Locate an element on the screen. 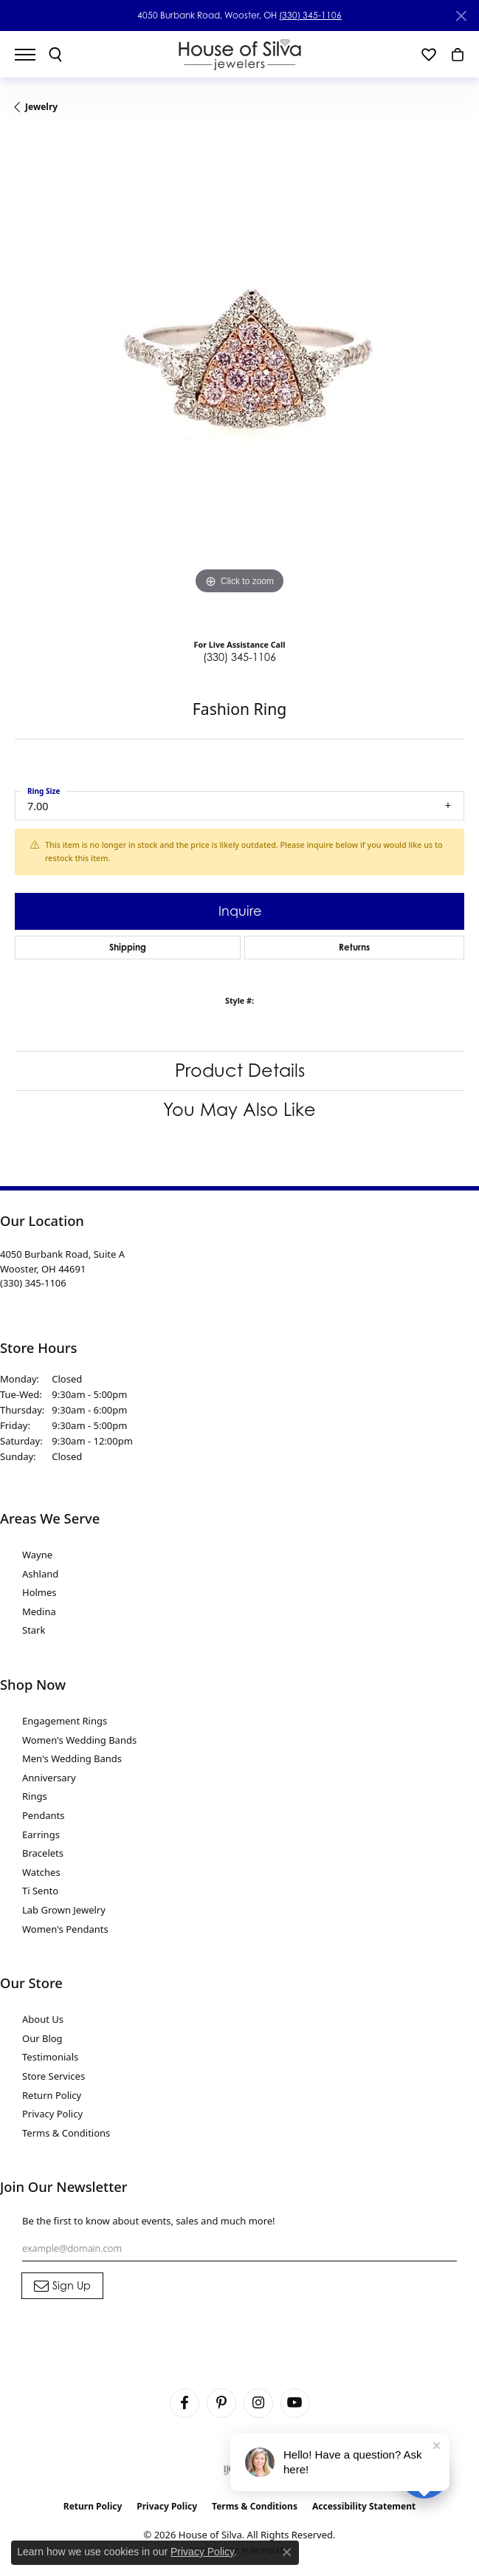 The width and height of the screenshot is (479, 2576). Women's Wedding Bands [menuitem] is located at coordinates (79, 1740).